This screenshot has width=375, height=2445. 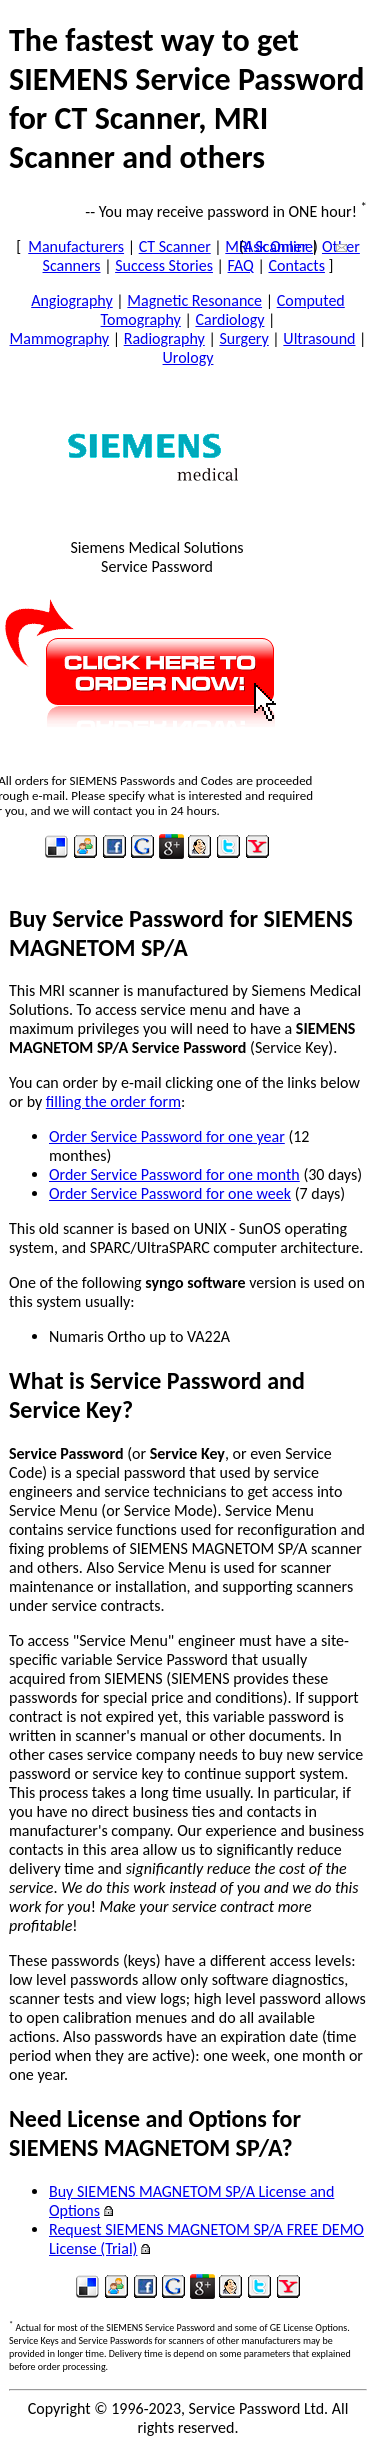 What do you see at coordinates (243, 338) in the screenshot?
I see `Surgery` at bounding box center [243, 338].